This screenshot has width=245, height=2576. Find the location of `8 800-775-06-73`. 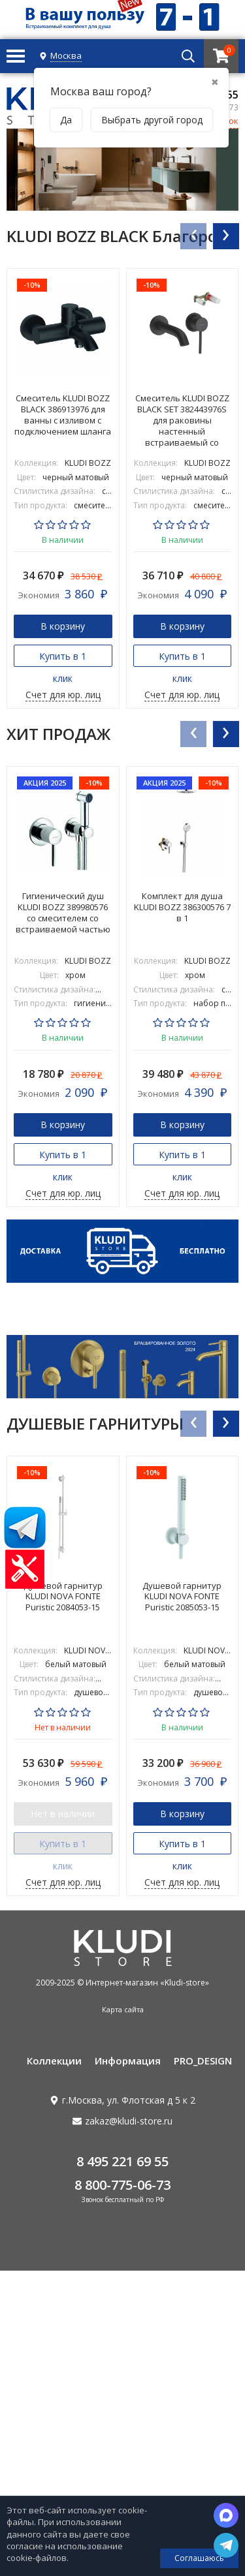

8 800-775-06-73 is located at coordinates (122, 2185).